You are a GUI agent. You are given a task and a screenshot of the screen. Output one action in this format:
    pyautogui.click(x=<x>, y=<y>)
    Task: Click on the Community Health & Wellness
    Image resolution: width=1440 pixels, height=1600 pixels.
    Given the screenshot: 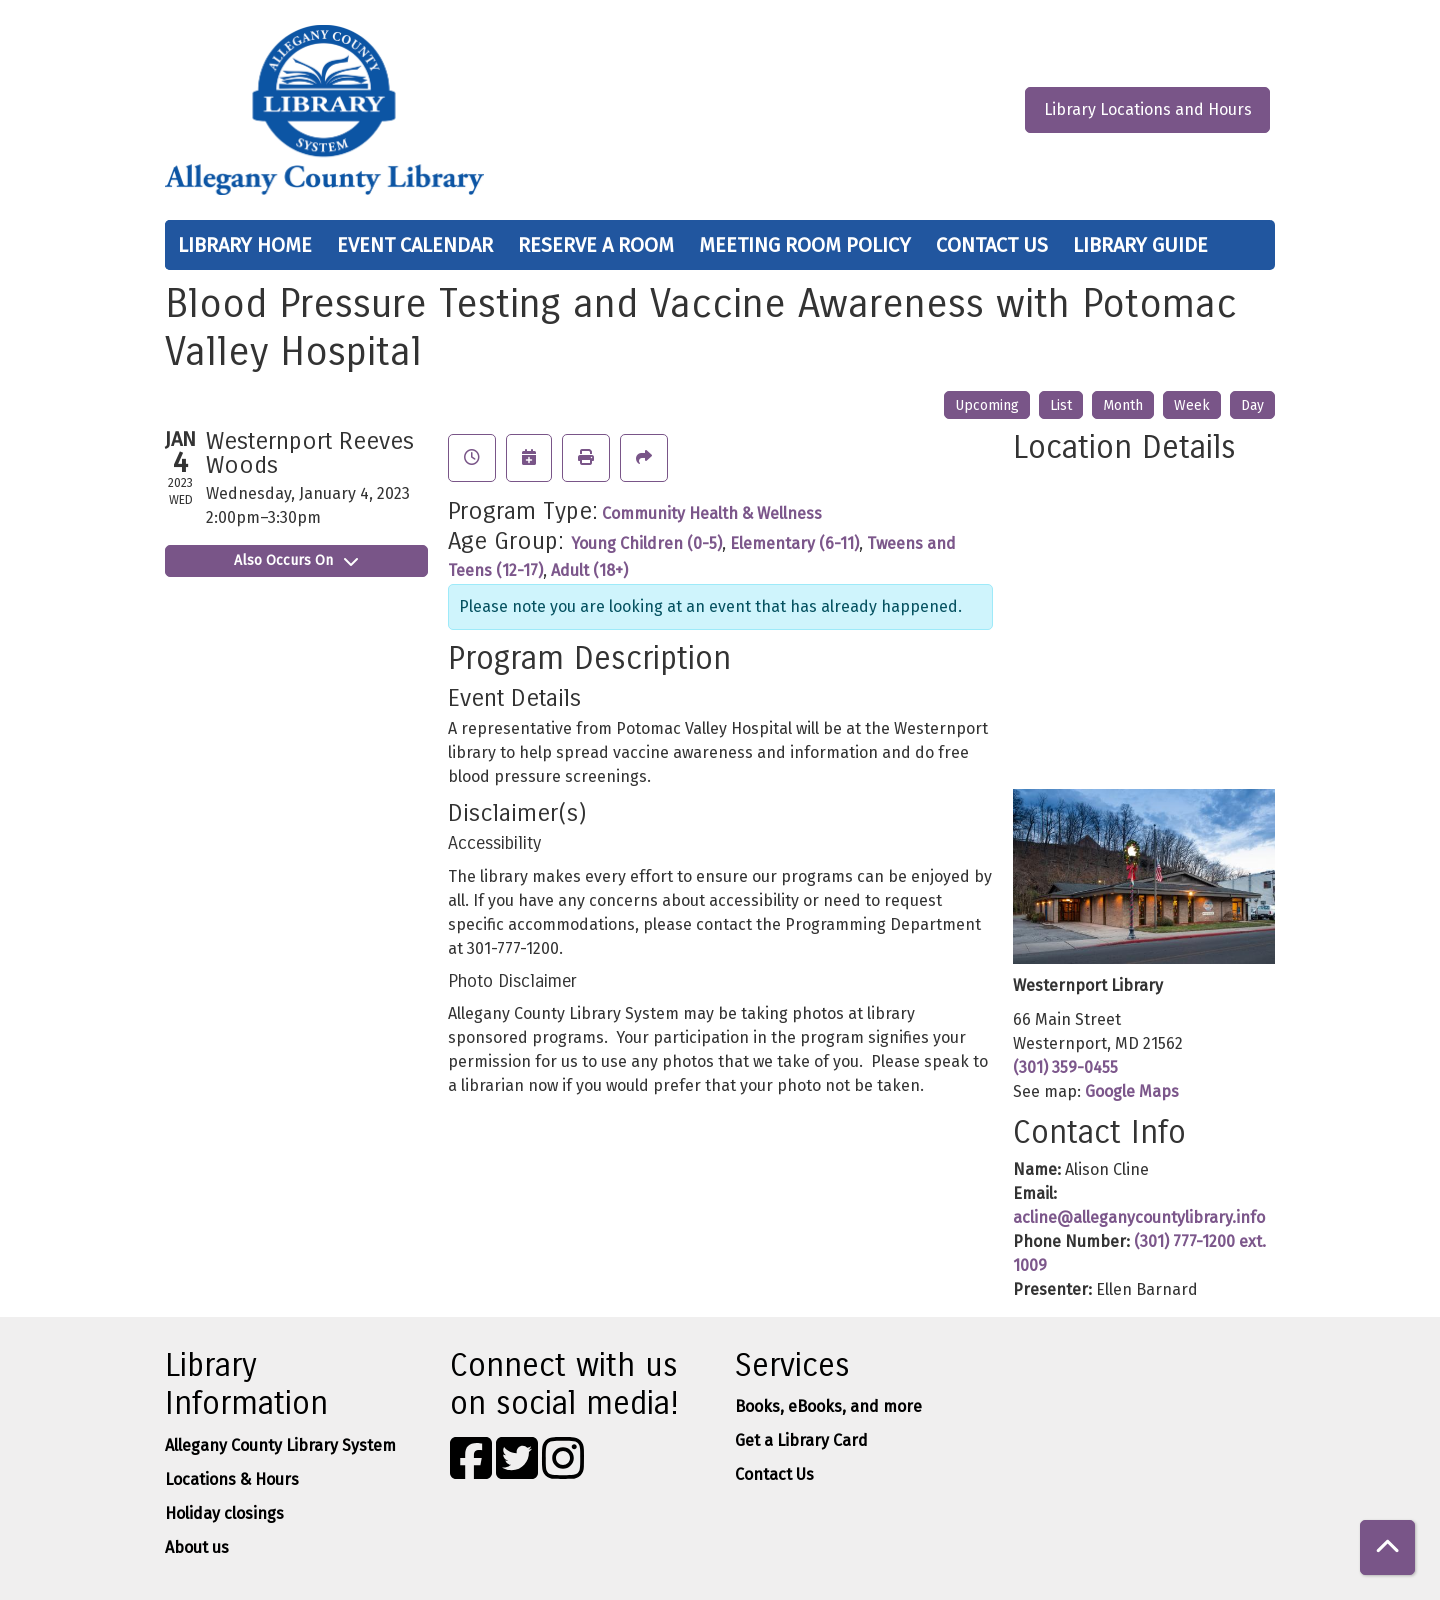 What is the action you would take?
    pyautogui.click(x=712, y=513)
    